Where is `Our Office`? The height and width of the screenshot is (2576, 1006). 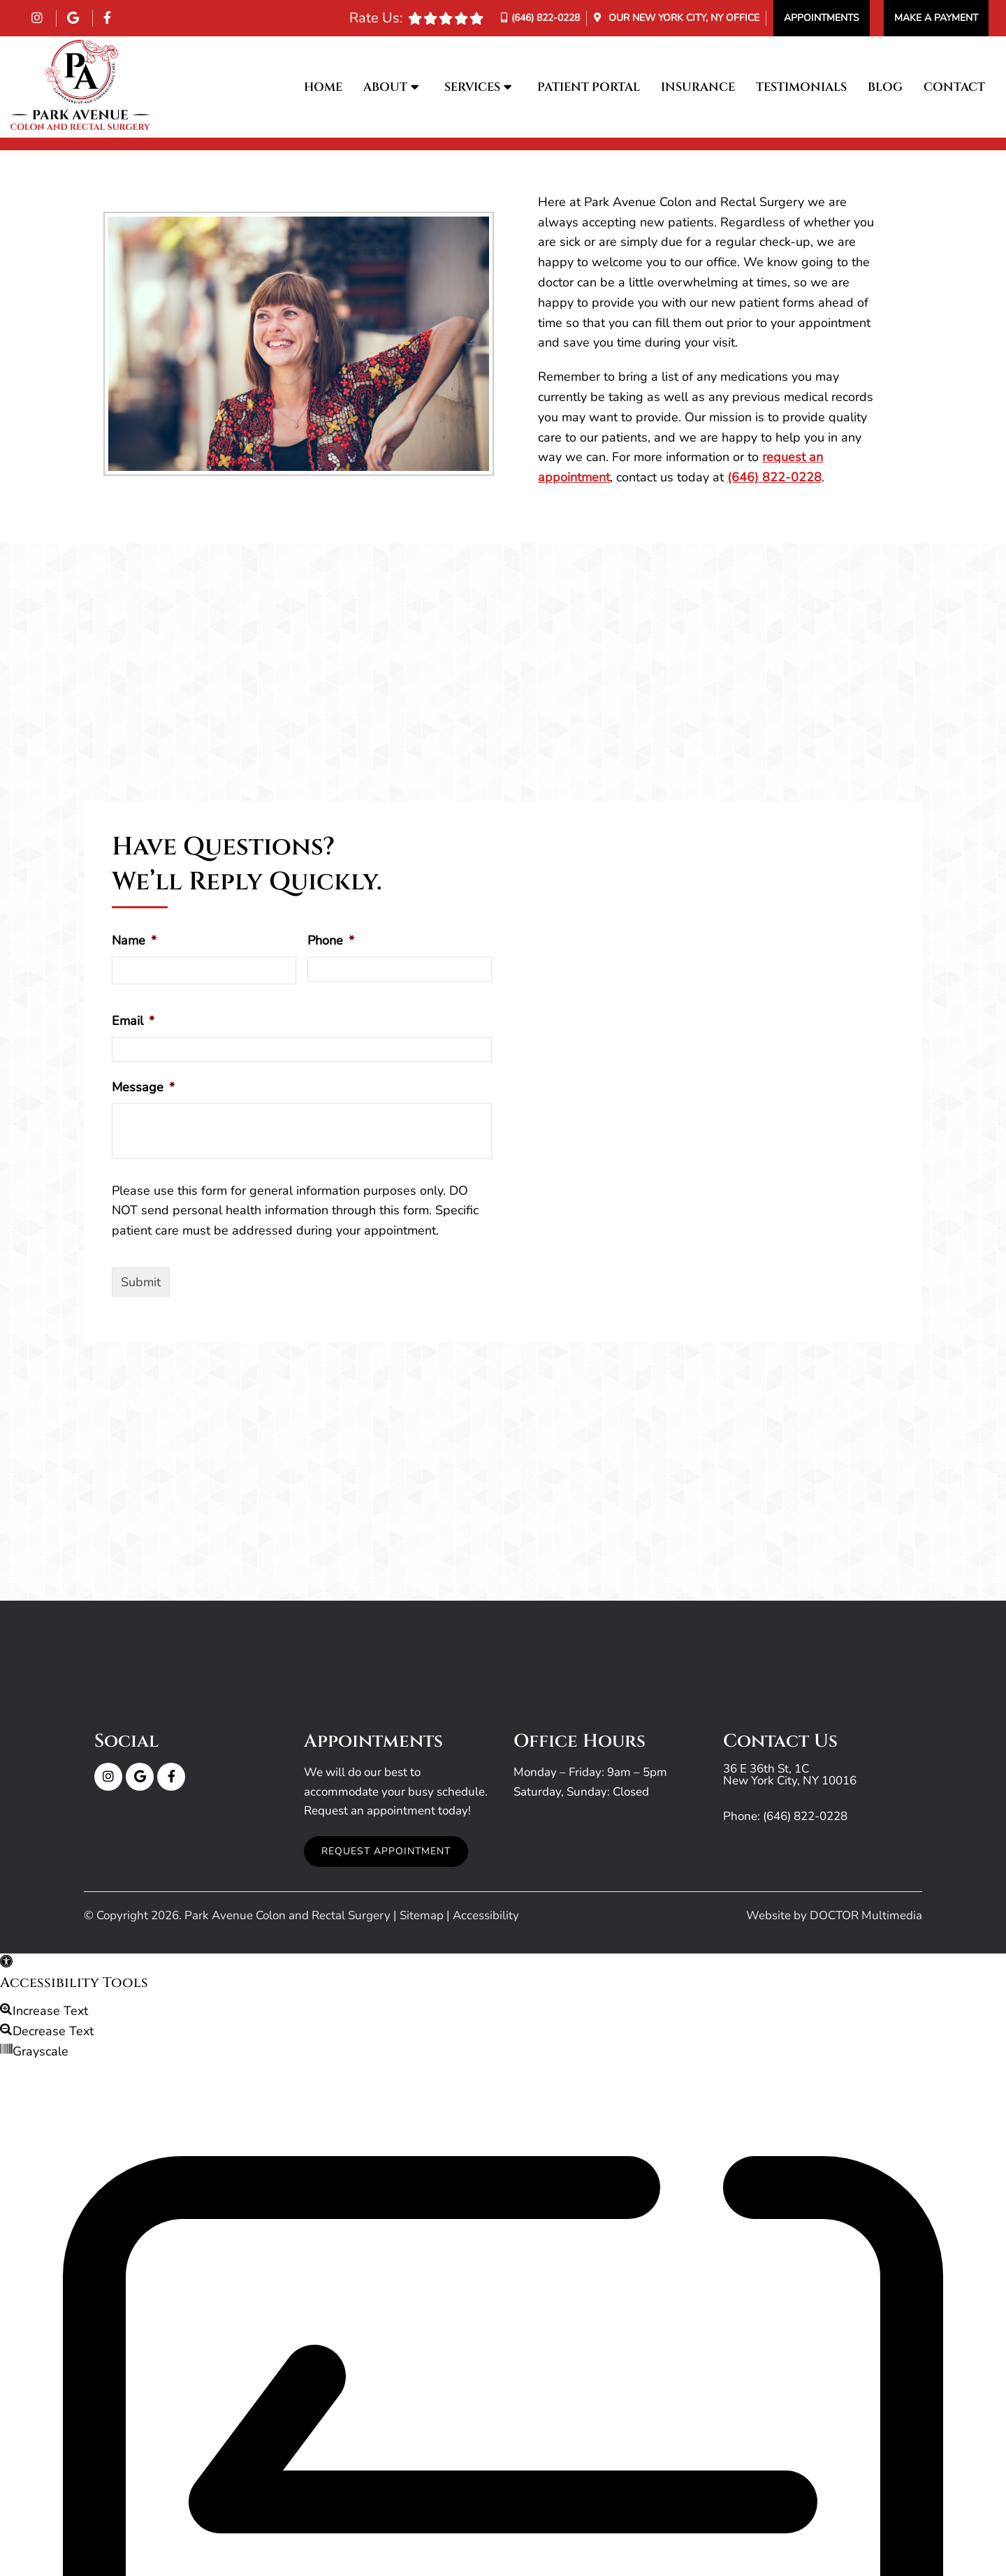
Our Office is located at coordinates (682, 17).